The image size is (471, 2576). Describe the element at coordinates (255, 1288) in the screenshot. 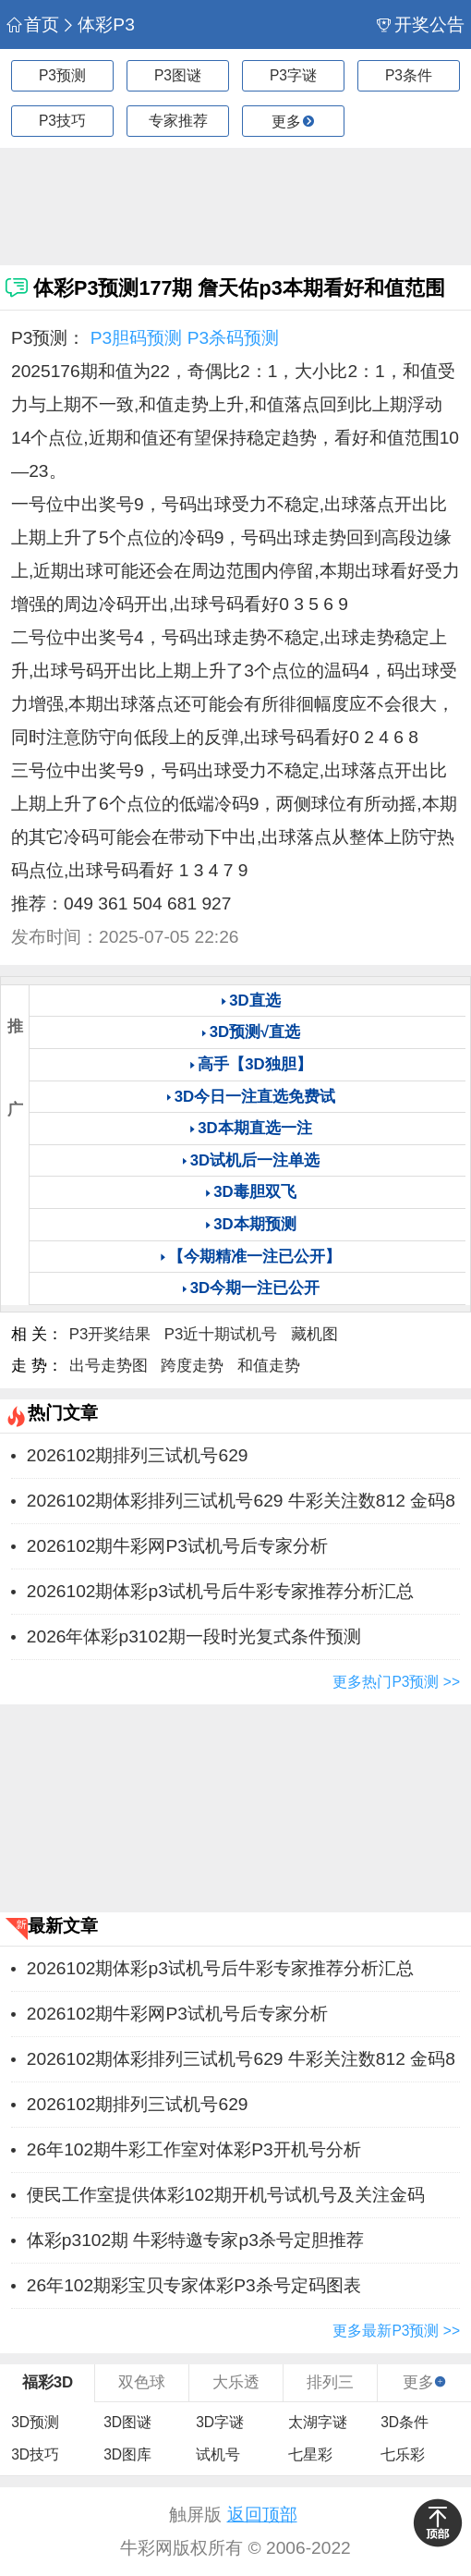

I see `3D今期一注已公开` at that location.